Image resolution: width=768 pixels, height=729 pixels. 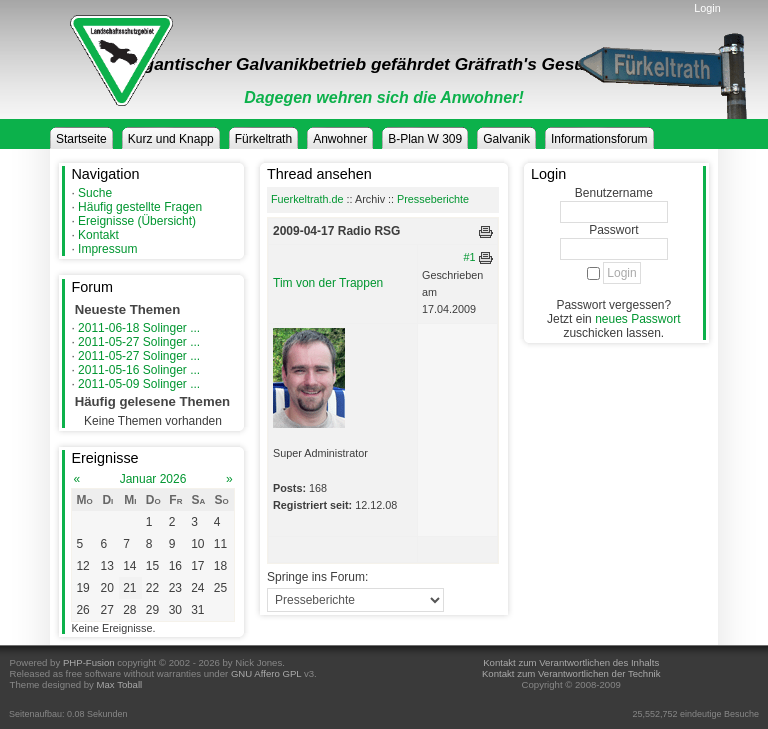 I want to click on Login, so click(x=707, y=8).